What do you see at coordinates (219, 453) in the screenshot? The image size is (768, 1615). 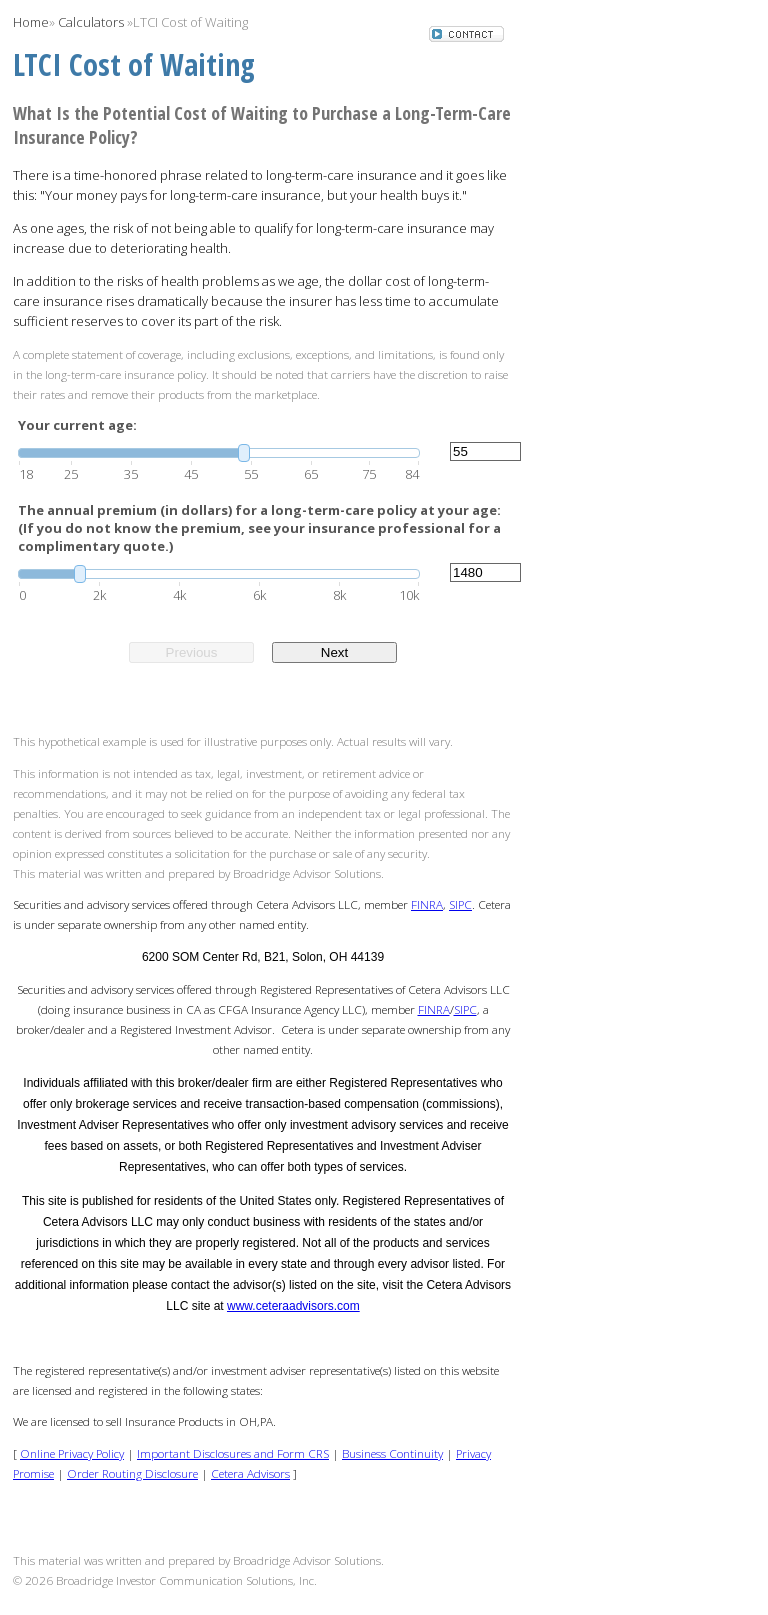 I see `[slider]` at bounding box center [219, 453].